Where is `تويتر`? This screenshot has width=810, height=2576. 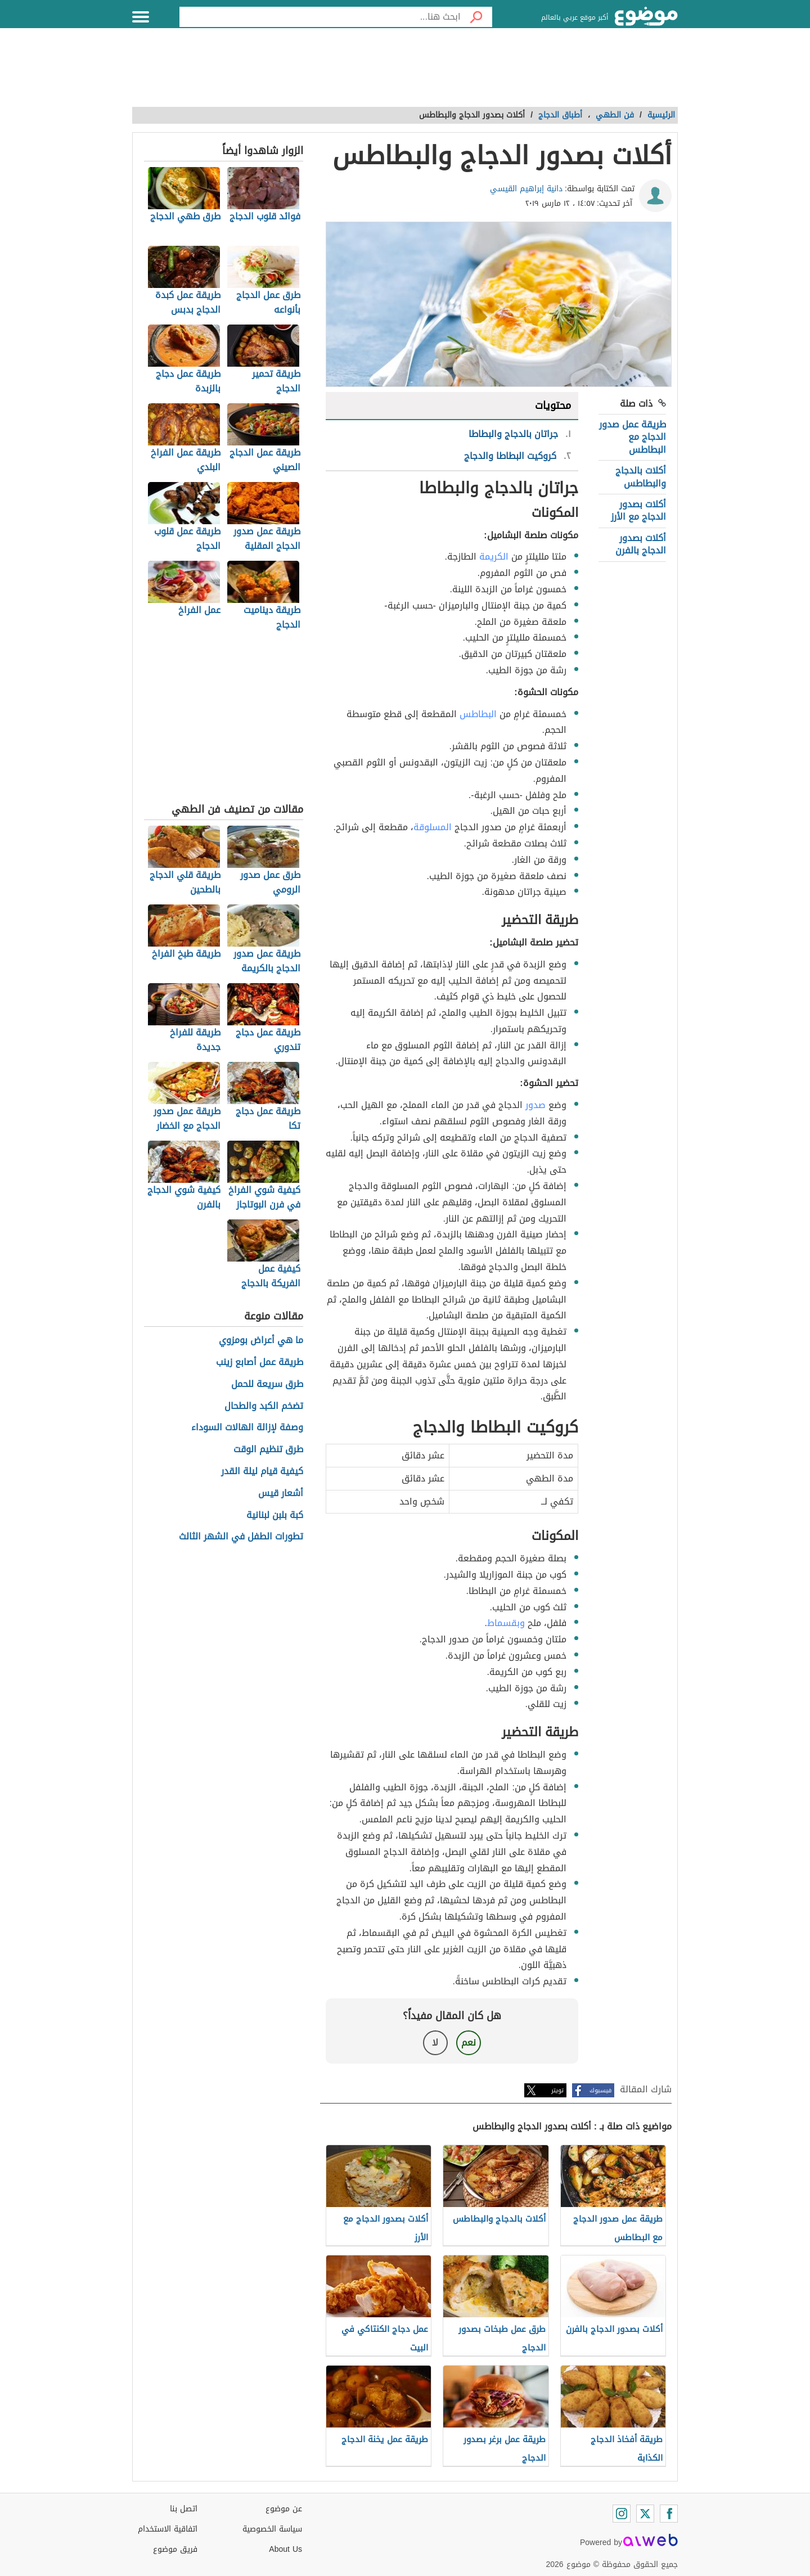 تويتر is located at coordinates (557, 2090).